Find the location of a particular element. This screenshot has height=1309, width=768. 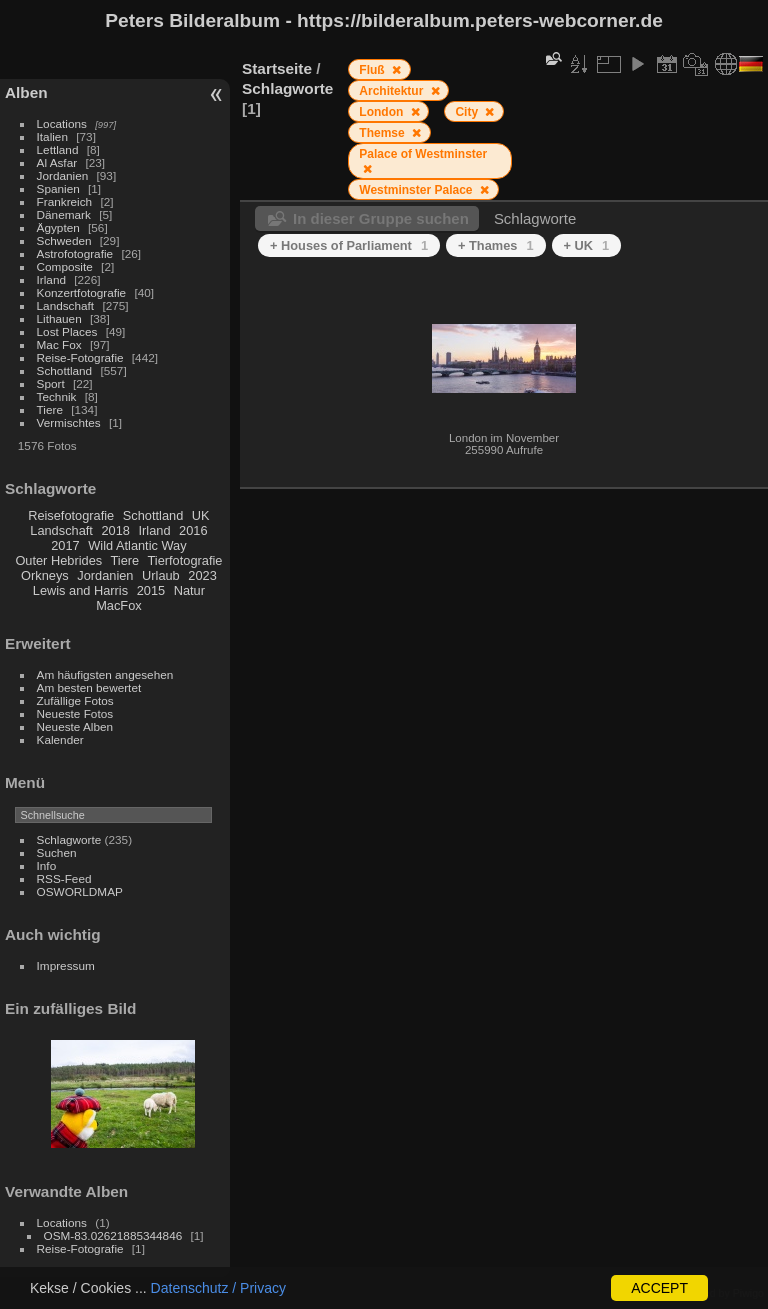

RSS-Feed is located at coordinates (64, 878).